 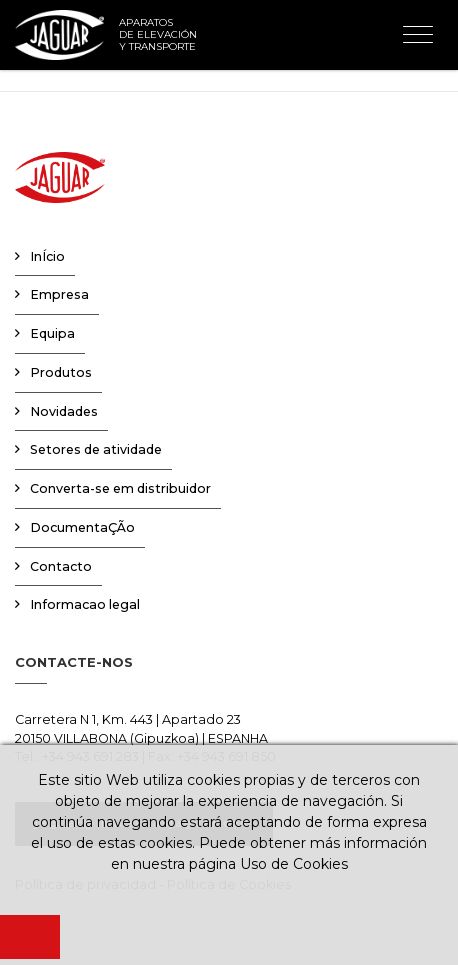 I want to click on Uso de Cookies, so click(x=294, y=864).